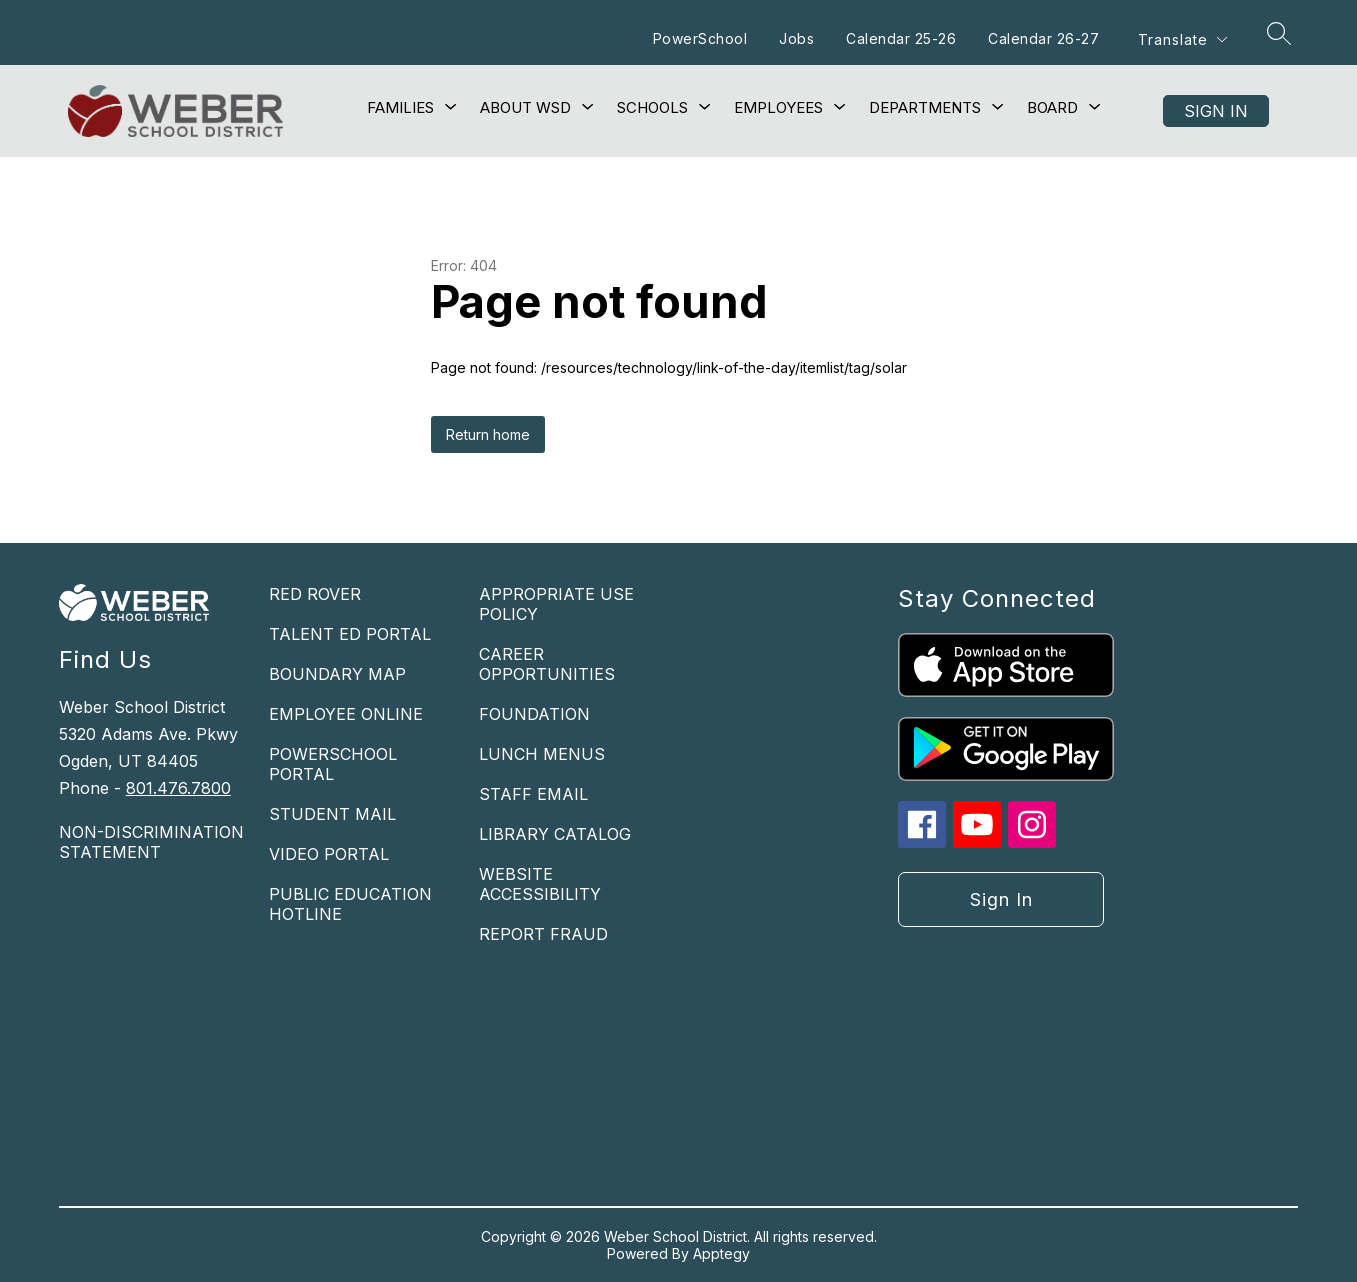 Image resolution: width=1357 pixels, height=1282 pixels. I want to click on [Show submenu for About WSD], so click(525, 108).